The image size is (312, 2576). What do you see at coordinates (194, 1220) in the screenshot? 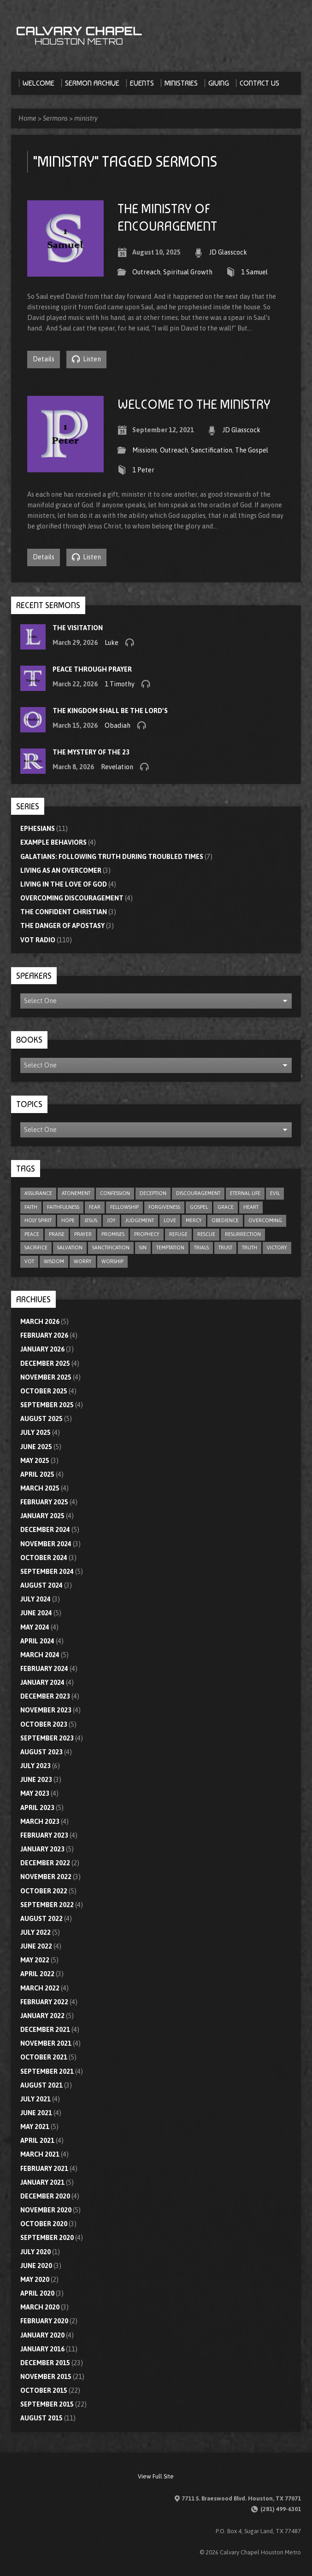
I see `mercy [mercy (11 items)]` at bounding box center [194, 1220].